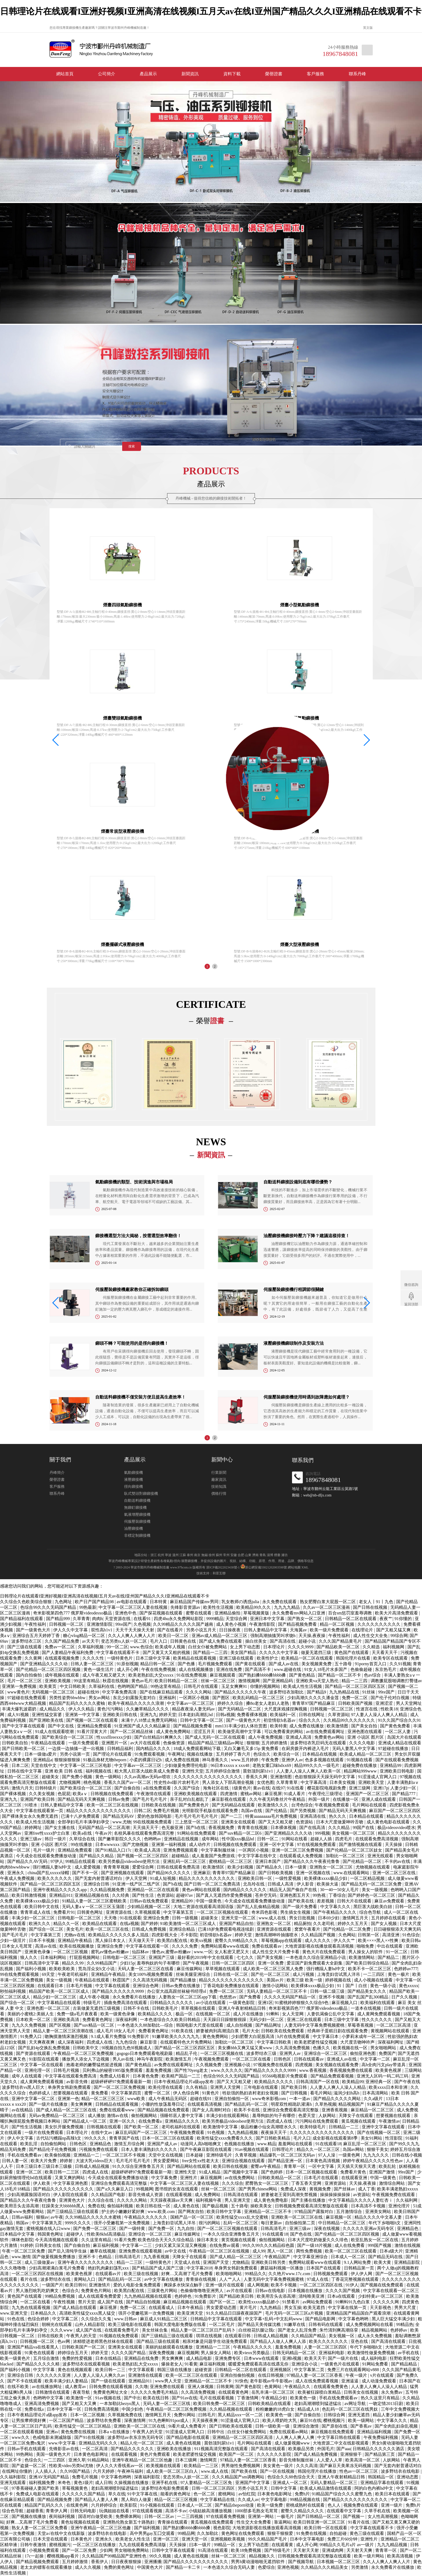 This screenshot has height=2576, width=422. I want to click on 色悠悠av, so click(228, 1997).